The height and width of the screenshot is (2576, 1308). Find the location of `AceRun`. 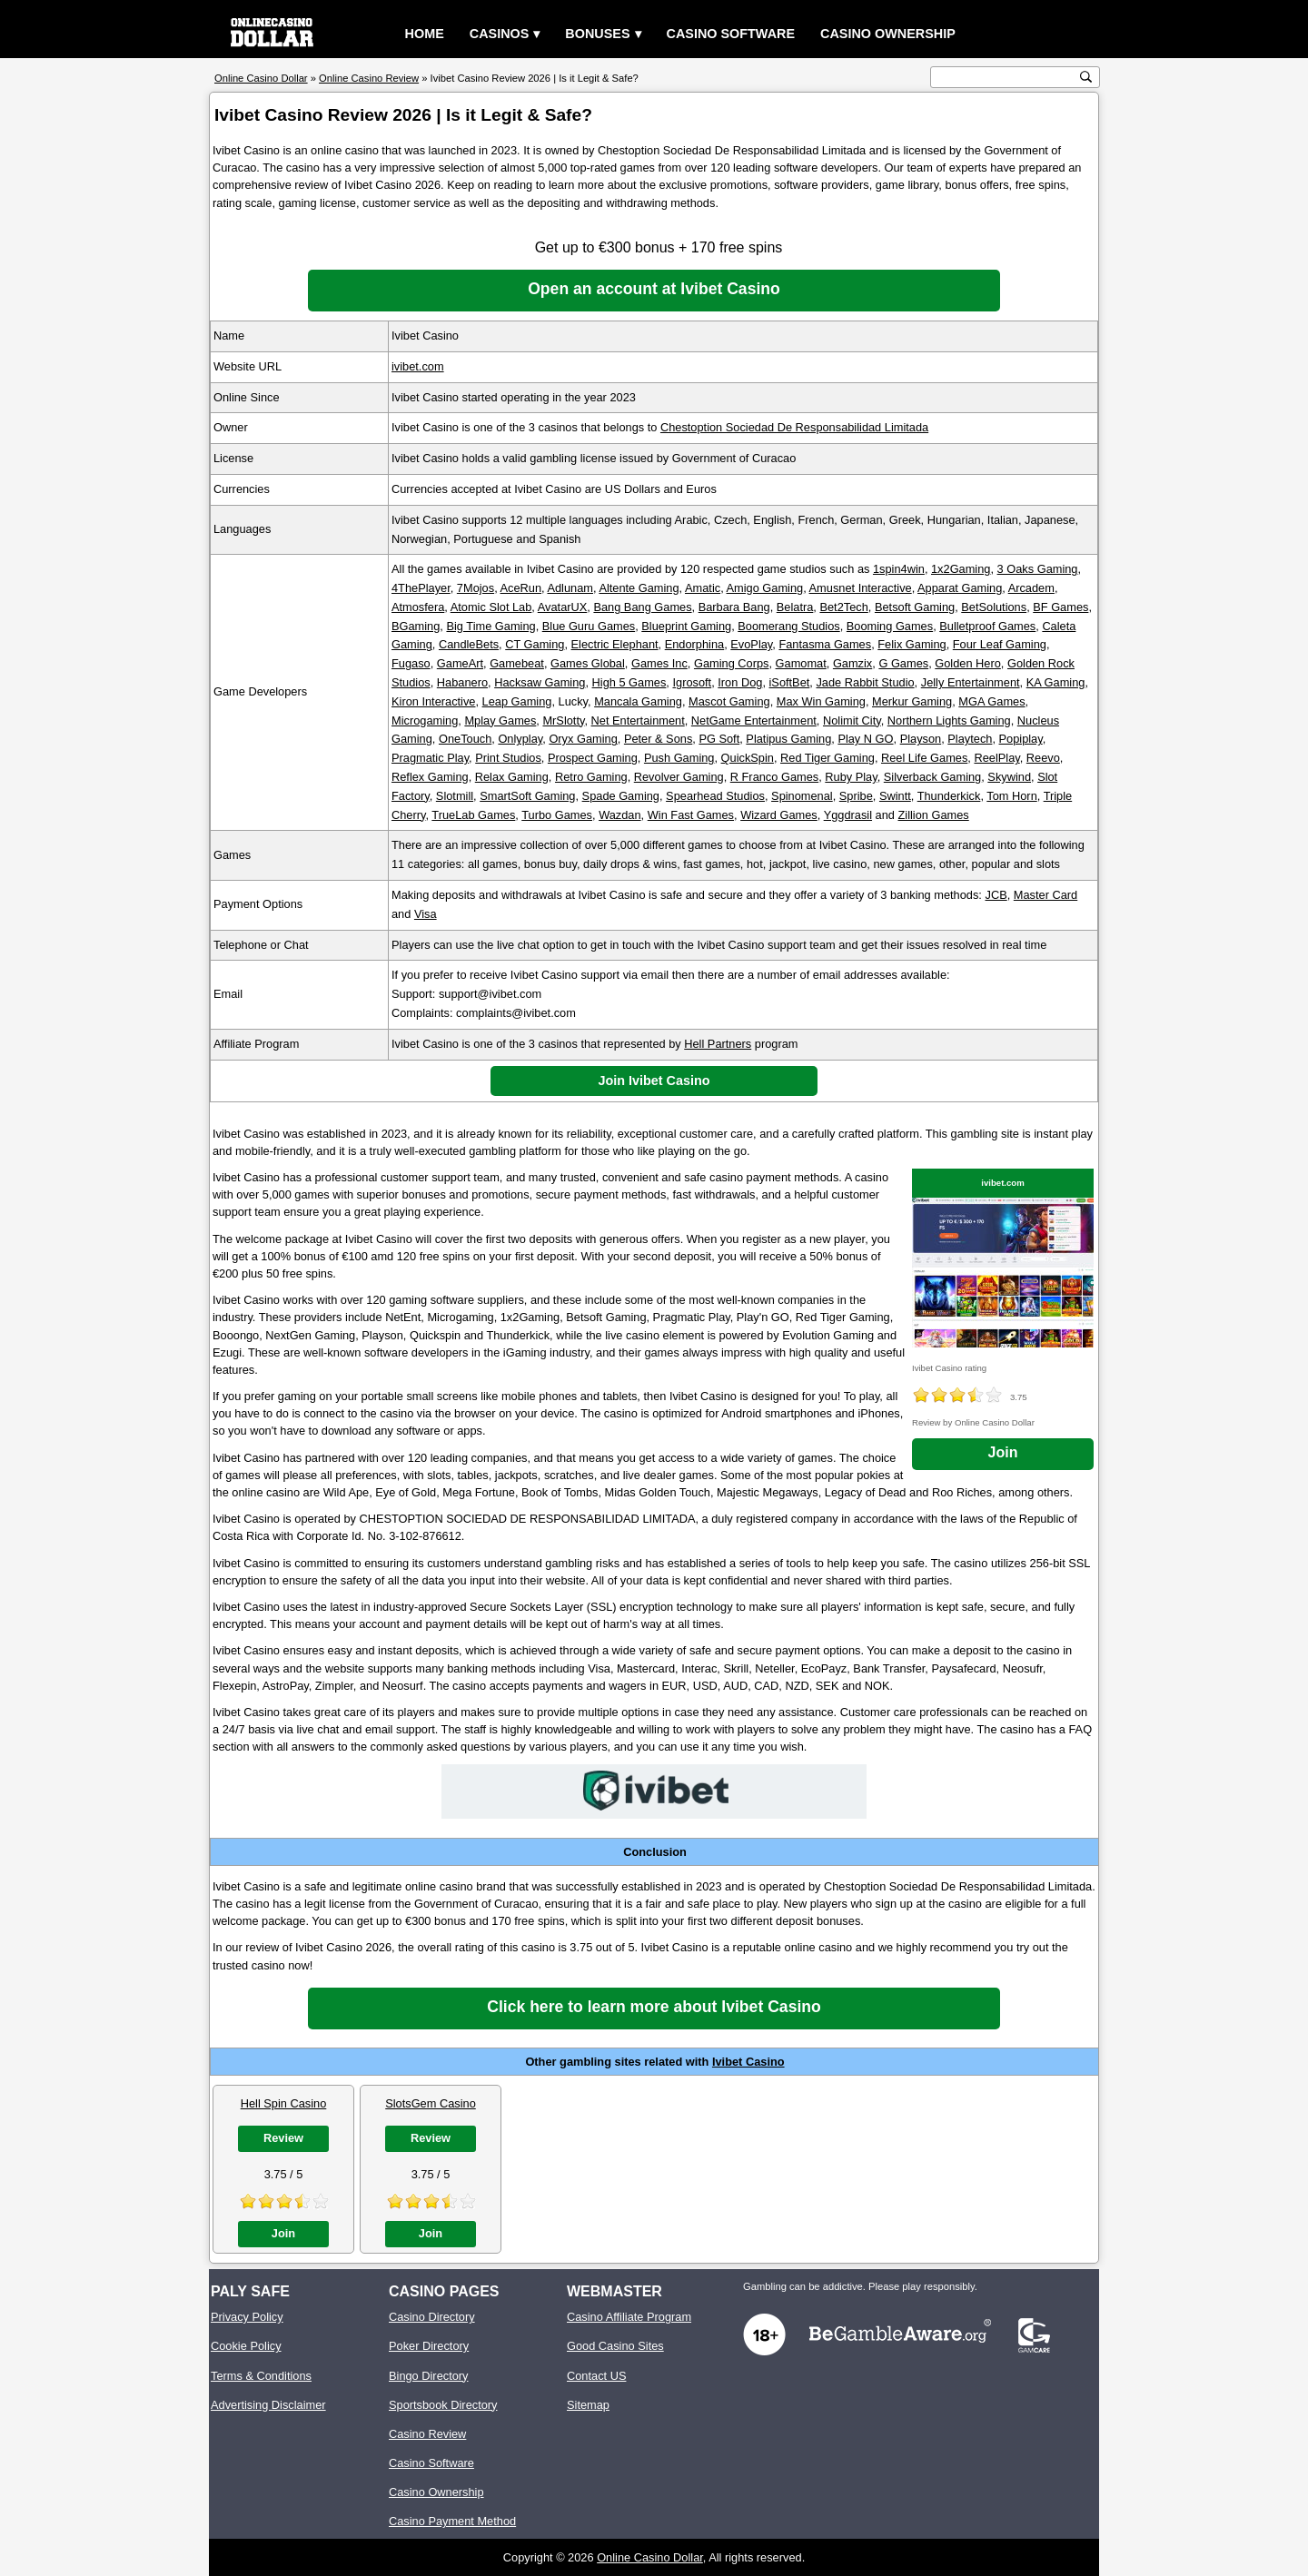

AceRun is located at coordinates (521, 588).